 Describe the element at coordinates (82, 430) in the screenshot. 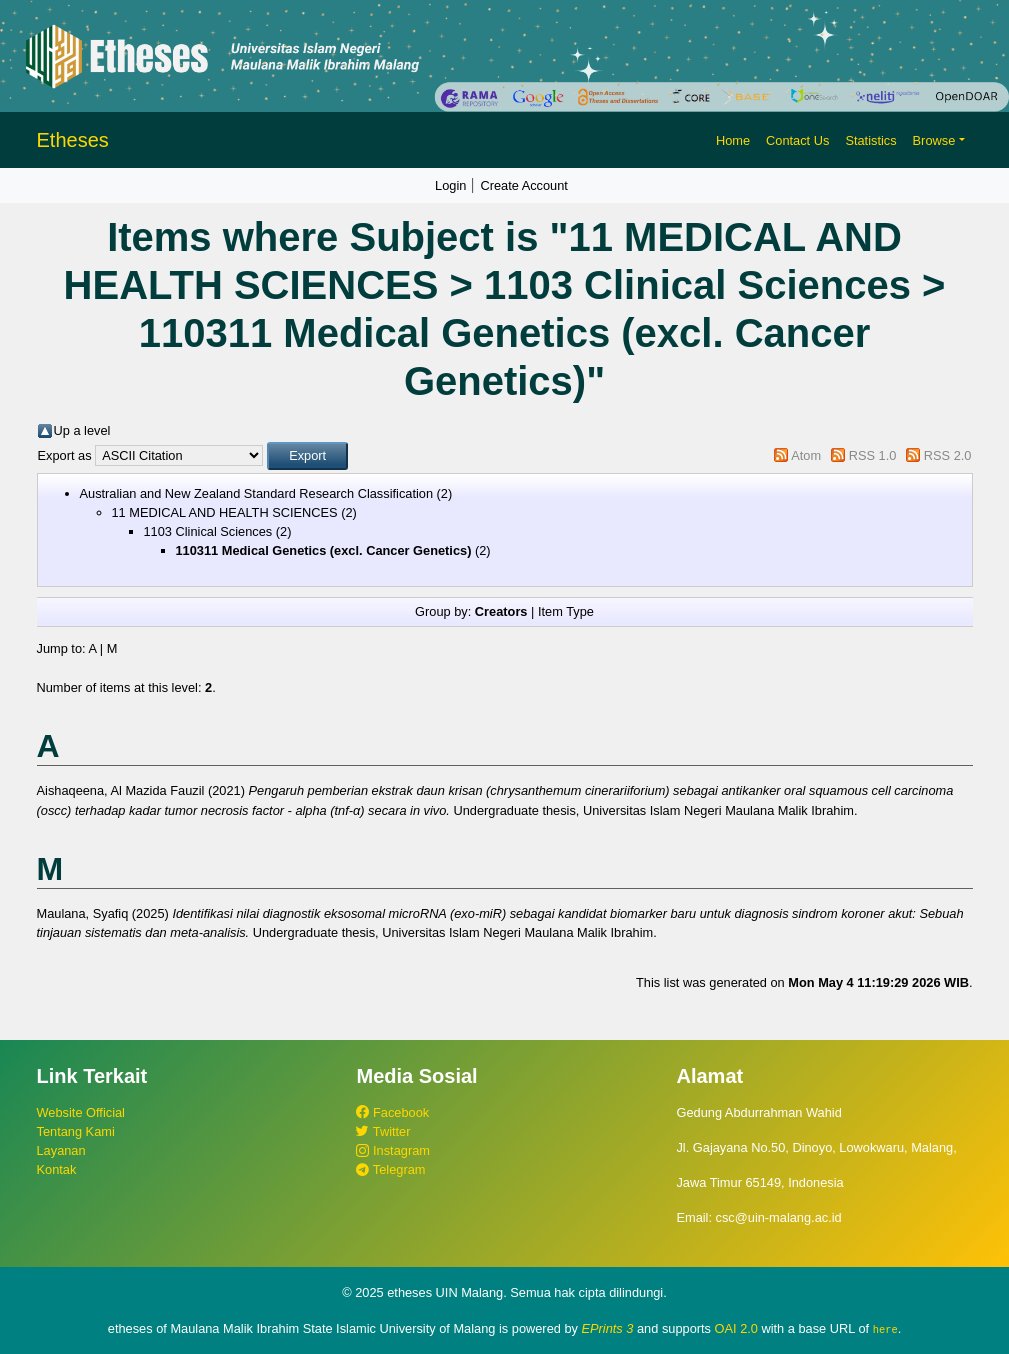

I see `Up a level` at that location.